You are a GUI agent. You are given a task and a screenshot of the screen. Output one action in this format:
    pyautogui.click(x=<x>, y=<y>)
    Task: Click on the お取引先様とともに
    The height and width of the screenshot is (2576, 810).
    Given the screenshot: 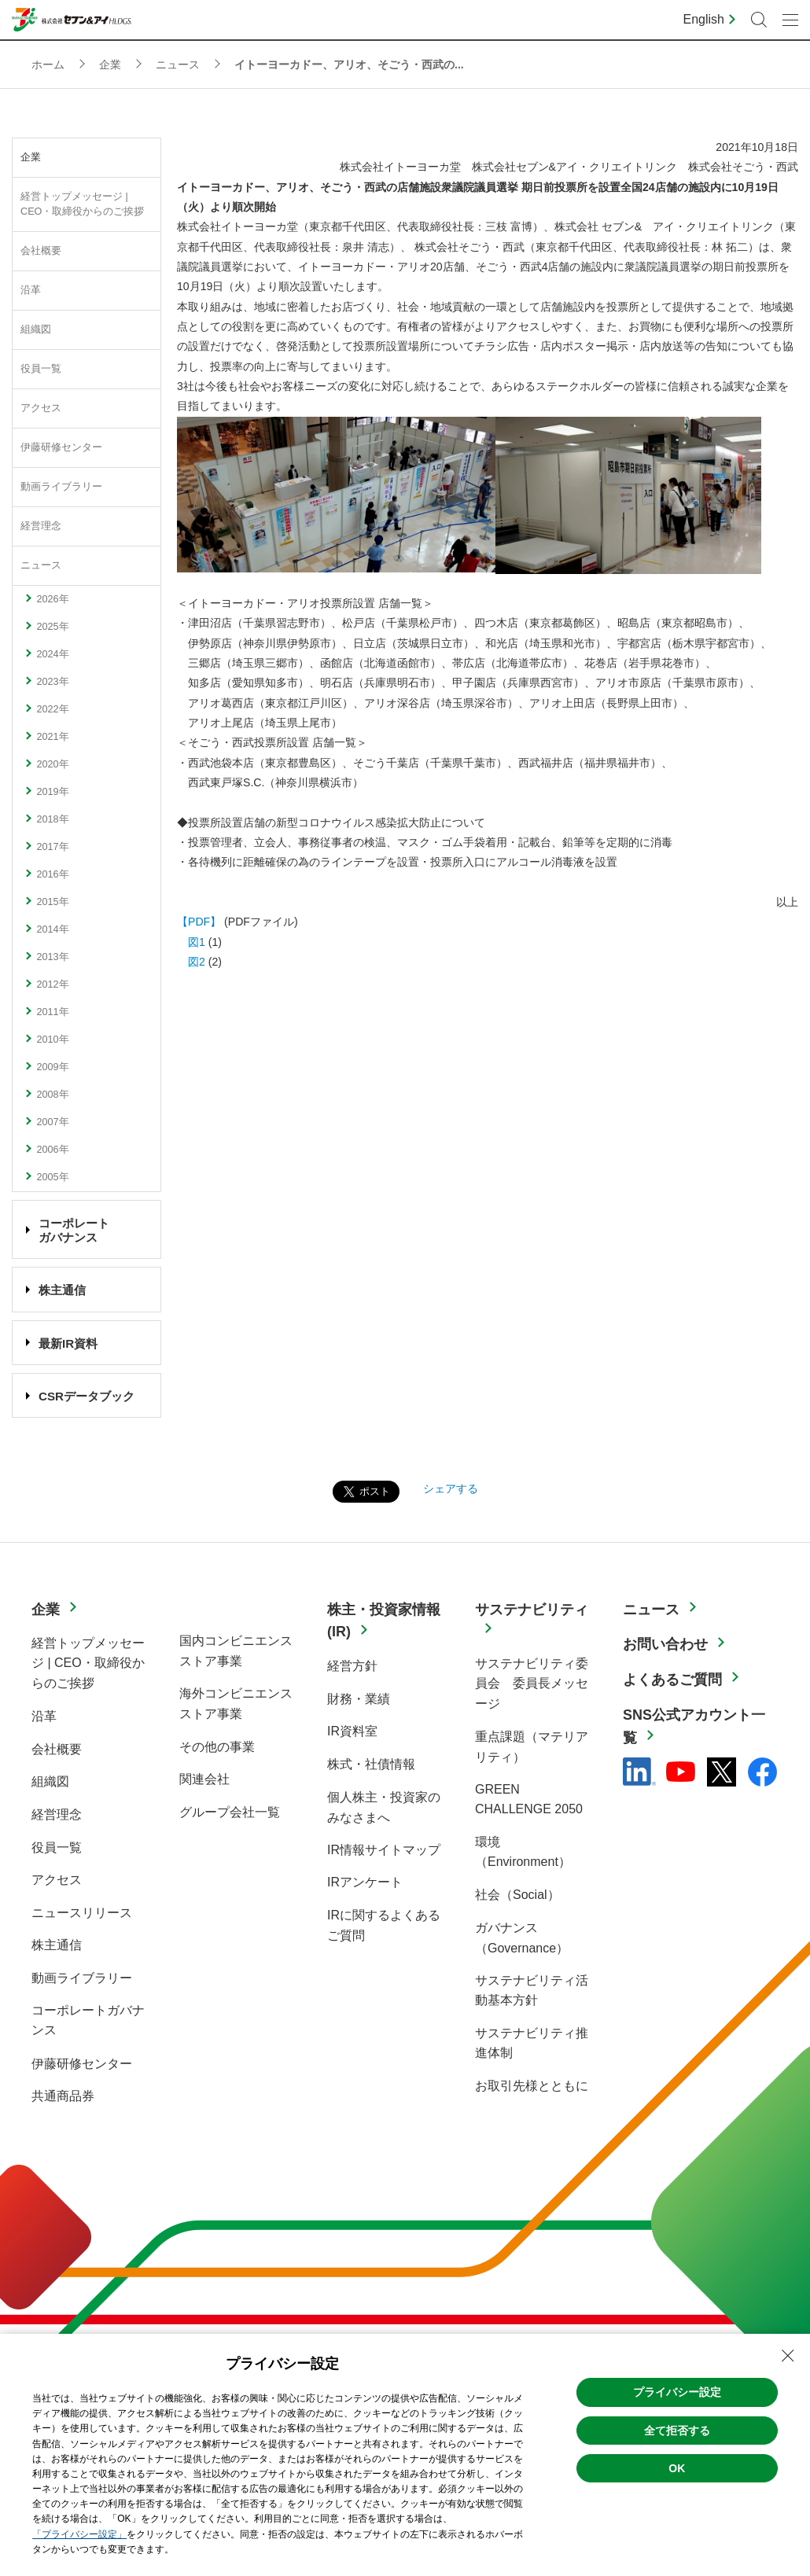 What is the action you would take?
    pyautogui.click(x=531, y=2085)
    